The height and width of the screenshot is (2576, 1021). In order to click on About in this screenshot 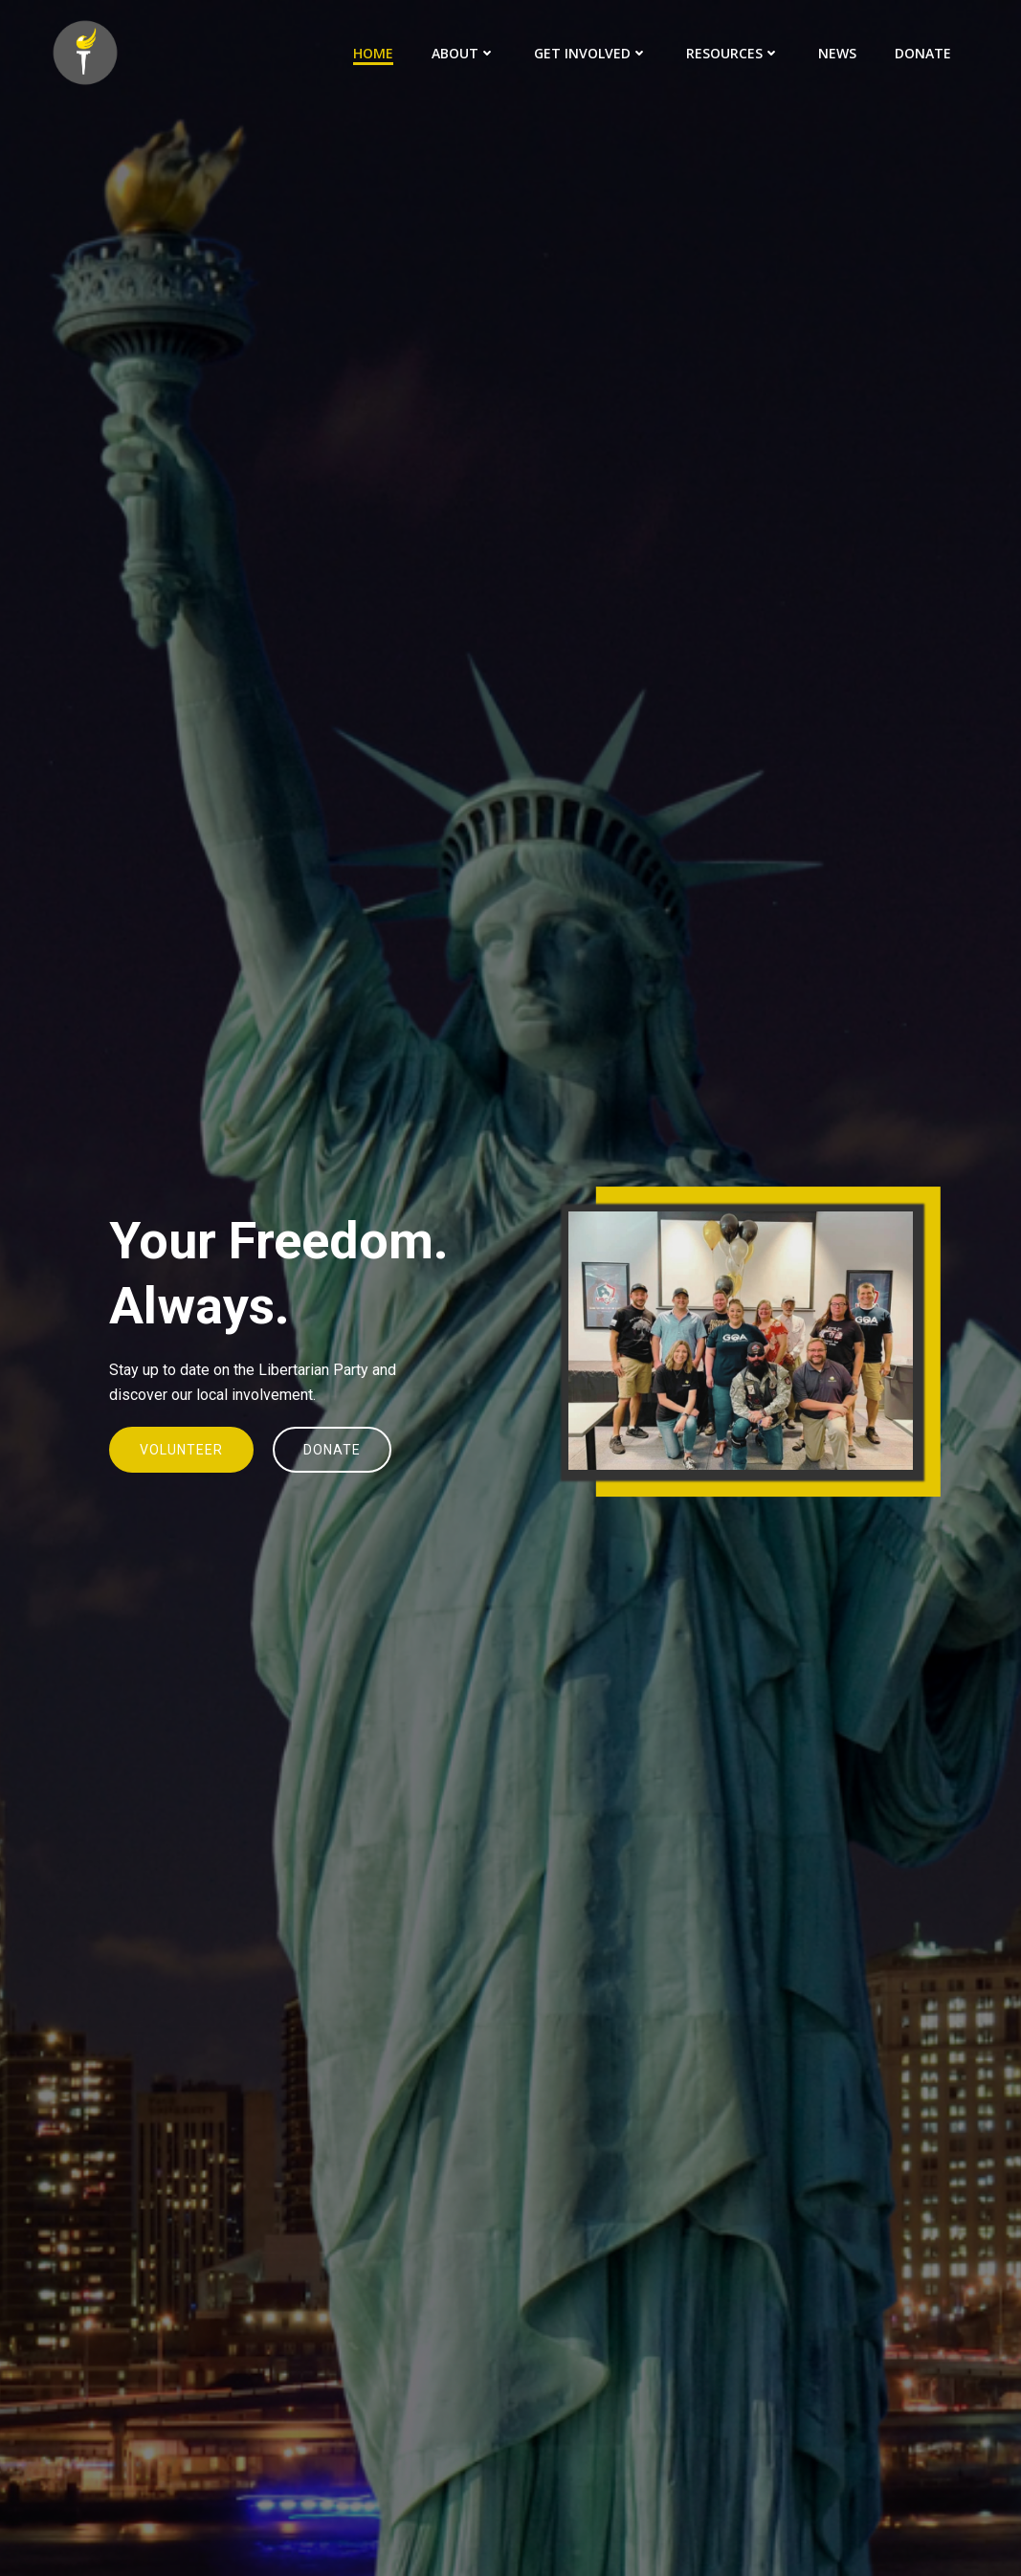, I will do `click(464, 53)`.